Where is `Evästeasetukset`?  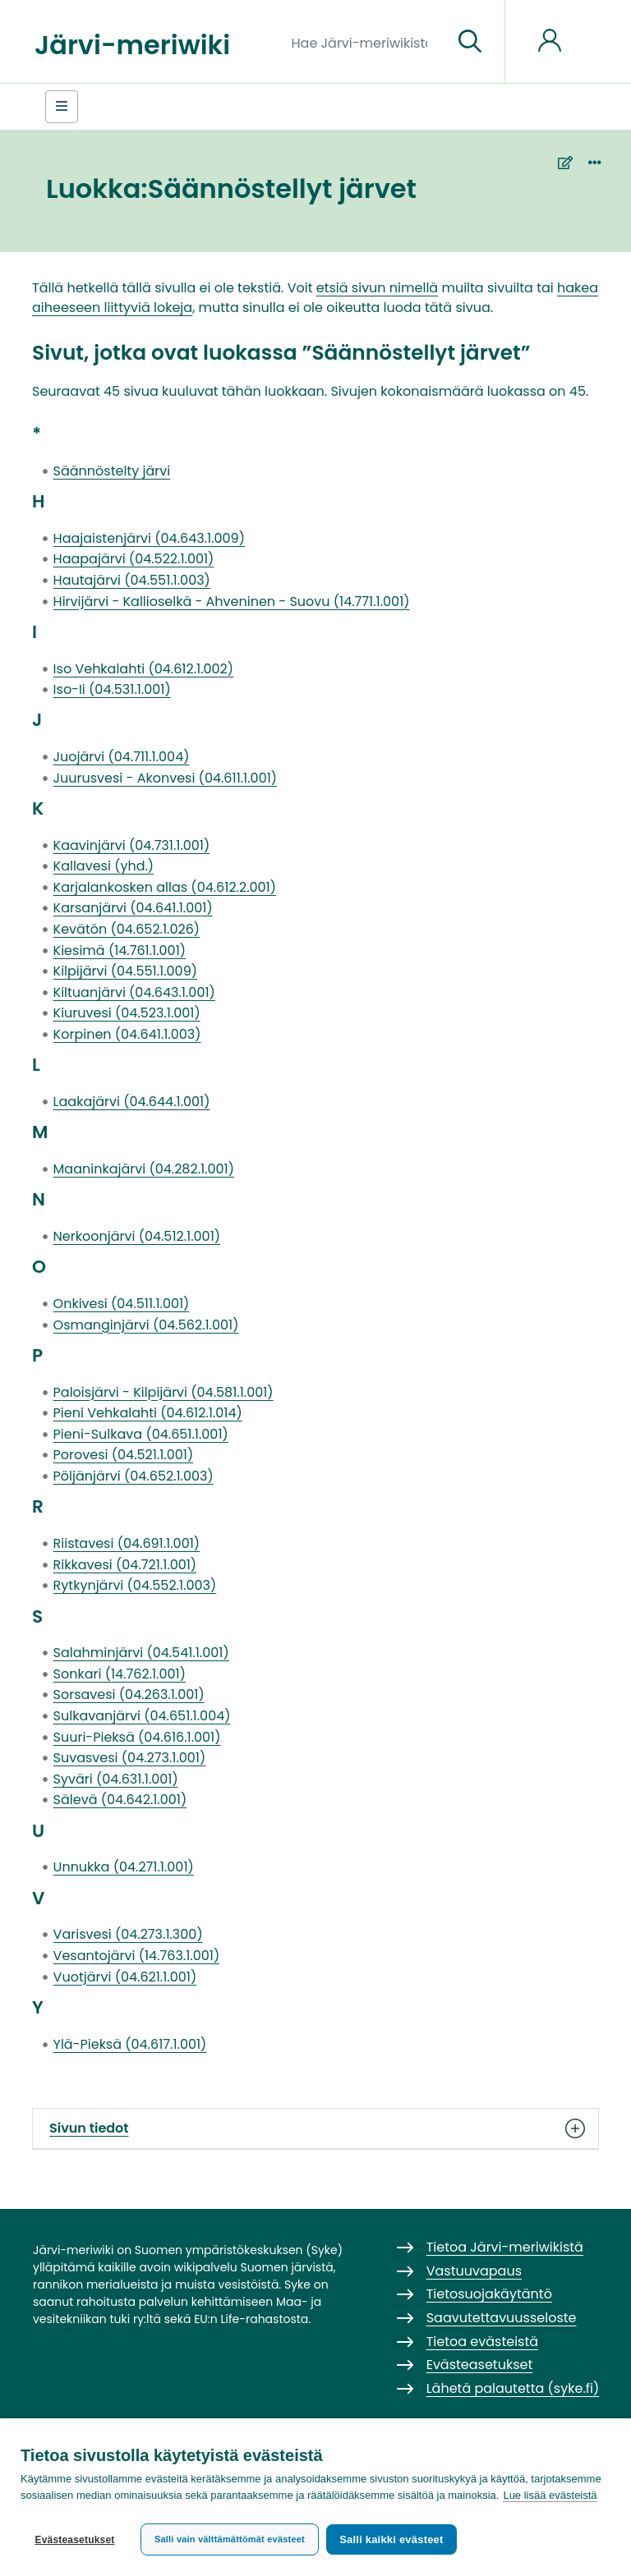
Evästeasetukset is located at coordinates (74, 2540).